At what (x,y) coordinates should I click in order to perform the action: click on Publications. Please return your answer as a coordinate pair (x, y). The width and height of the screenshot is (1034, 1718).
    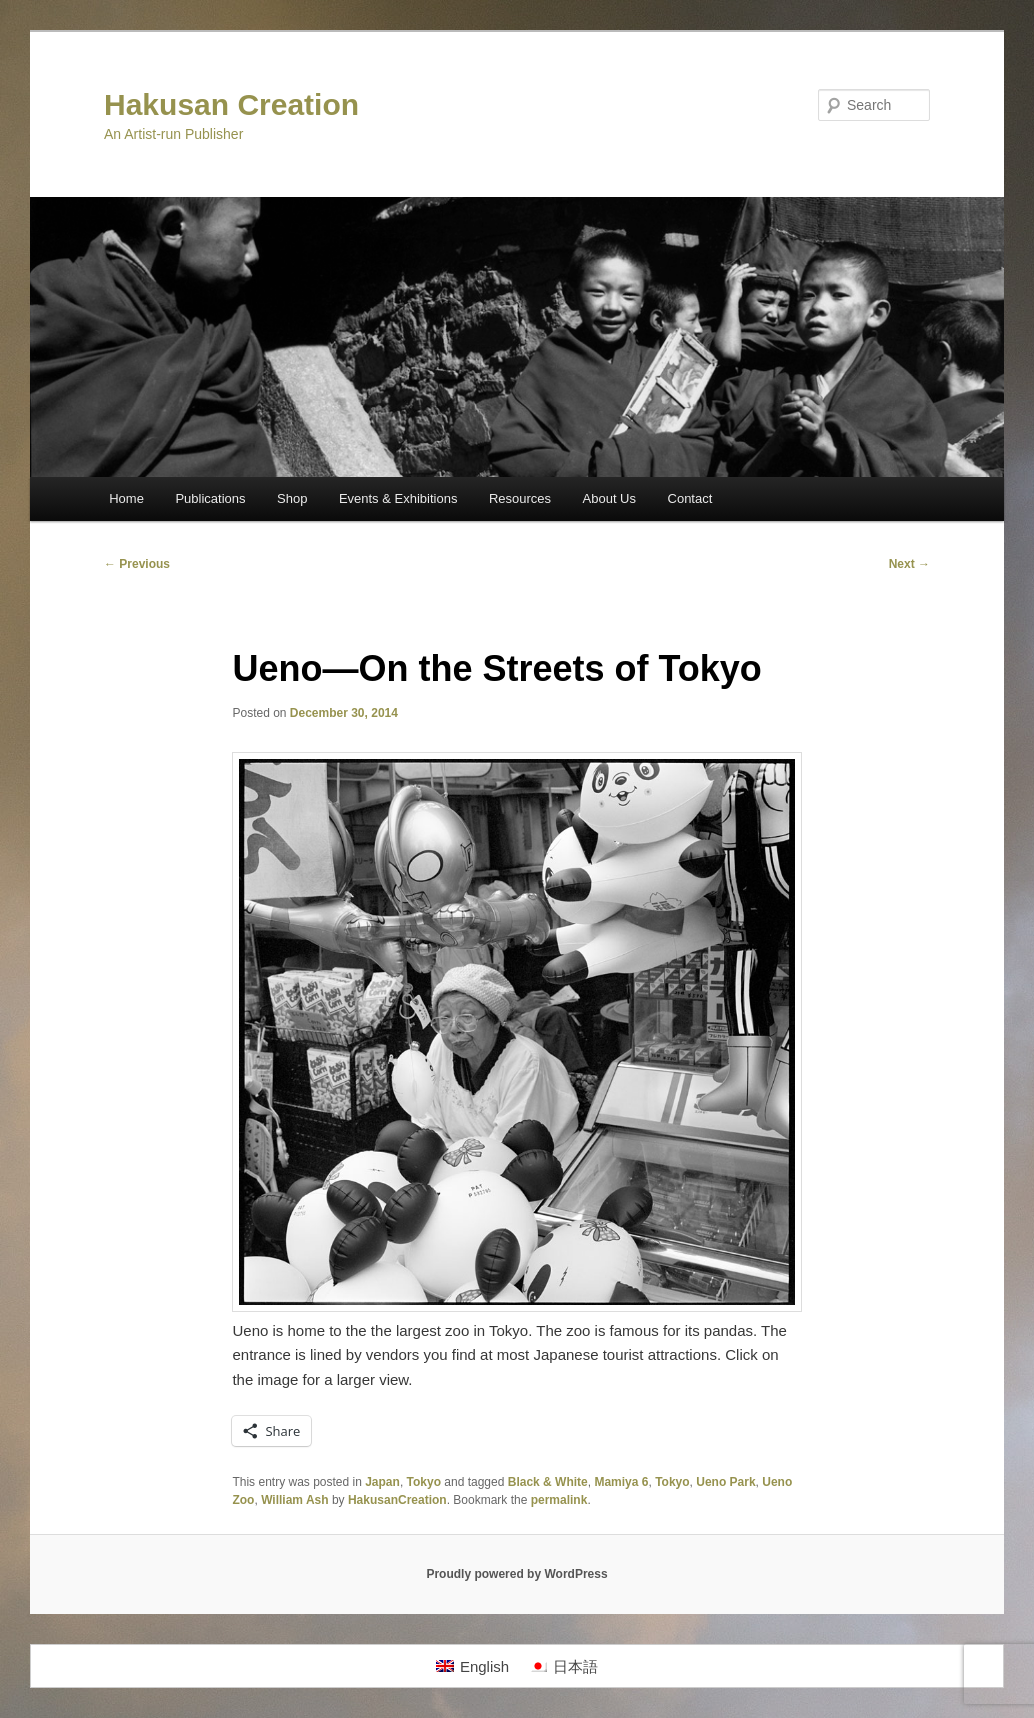
    Looking at the image, I should click on (210, 498).